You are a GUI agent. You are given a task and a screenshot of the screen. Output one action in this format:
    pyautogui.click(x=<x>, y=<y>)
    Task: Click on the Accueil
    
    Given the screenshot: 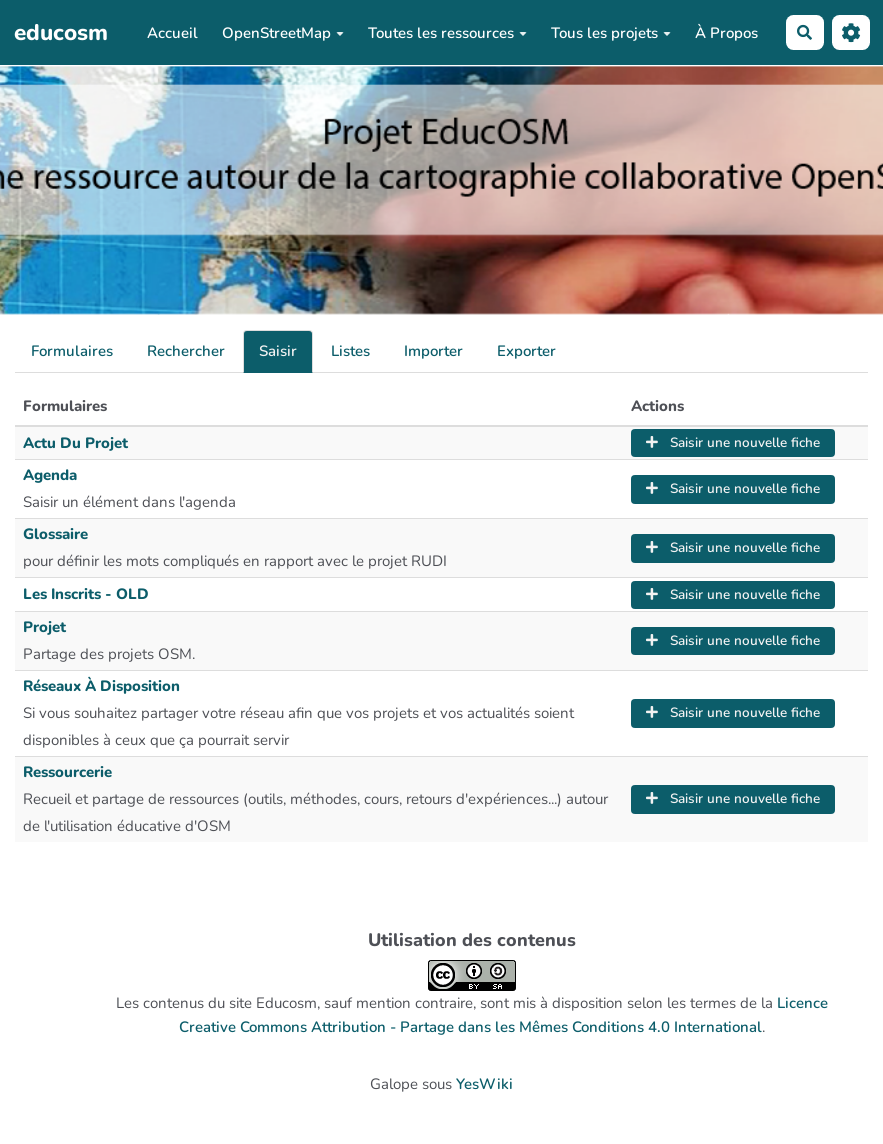 What is the action you would take?
    pyautogui.click(x=172, y=33)
    